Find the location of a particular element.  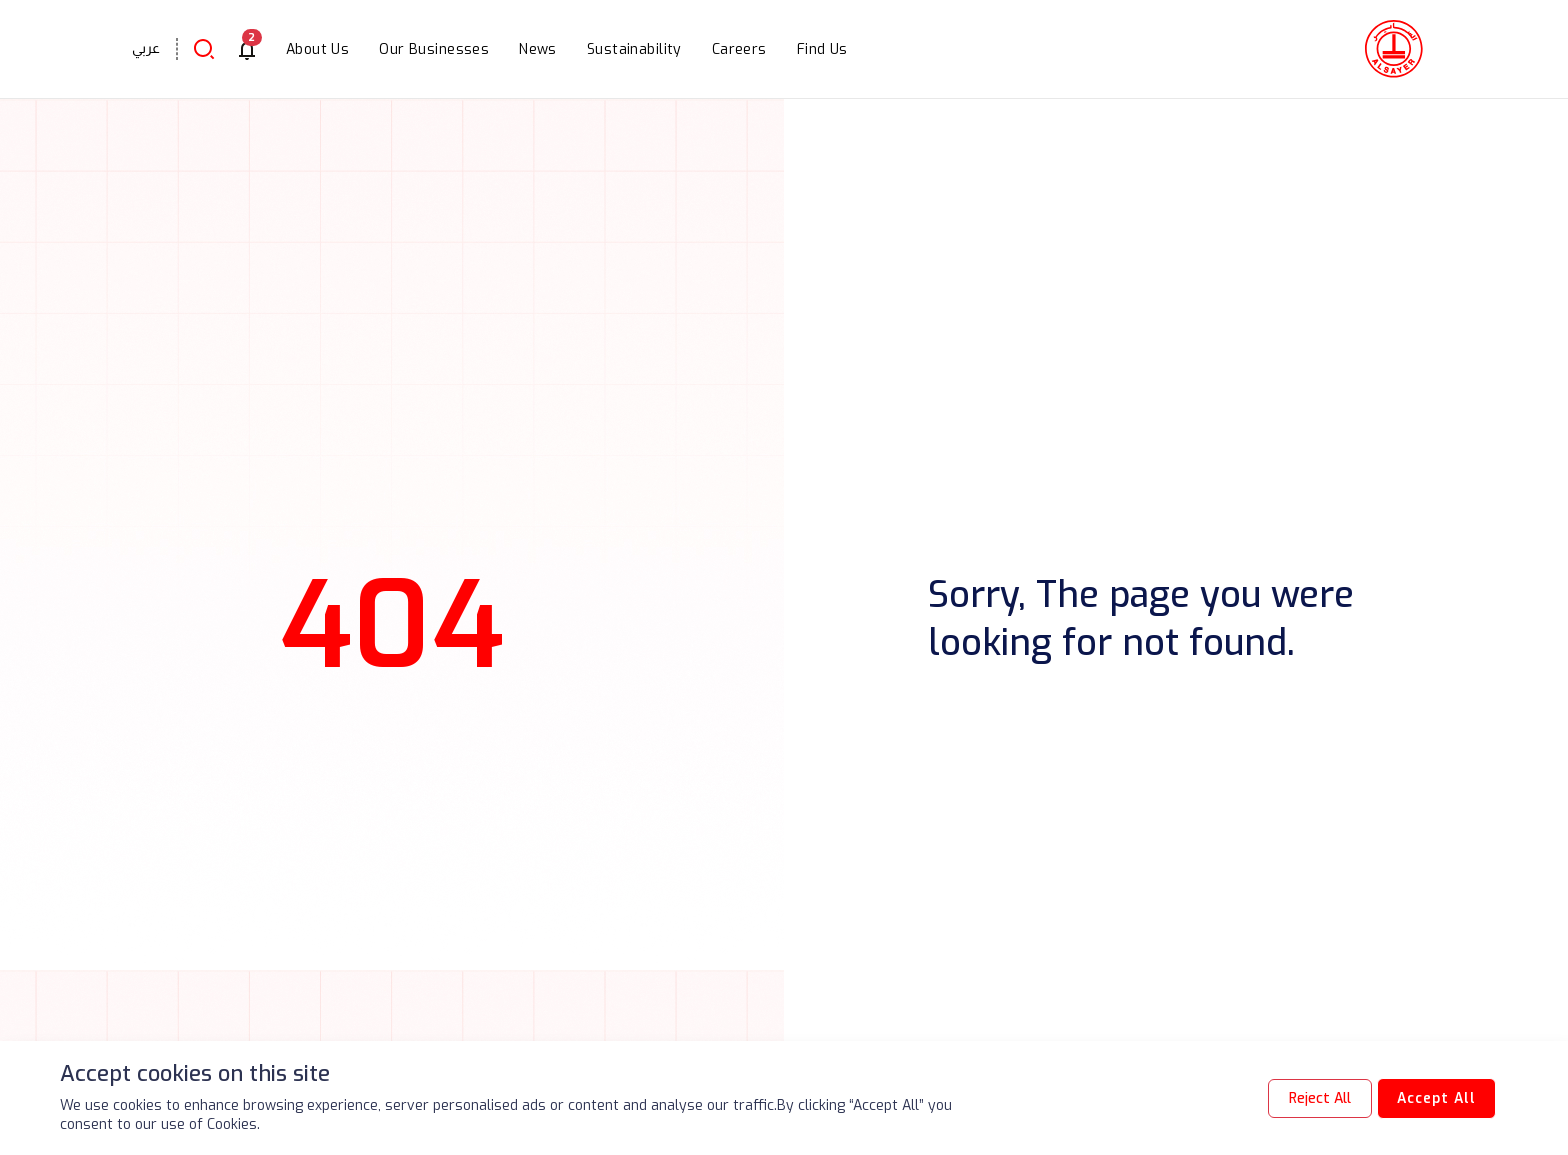

Reject All is located at coordinates (1316, 1098).